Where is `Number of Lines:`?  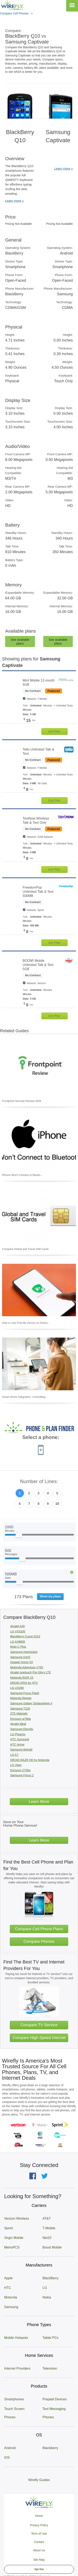
Number of Lines: is located at coordinates (39, 1481).